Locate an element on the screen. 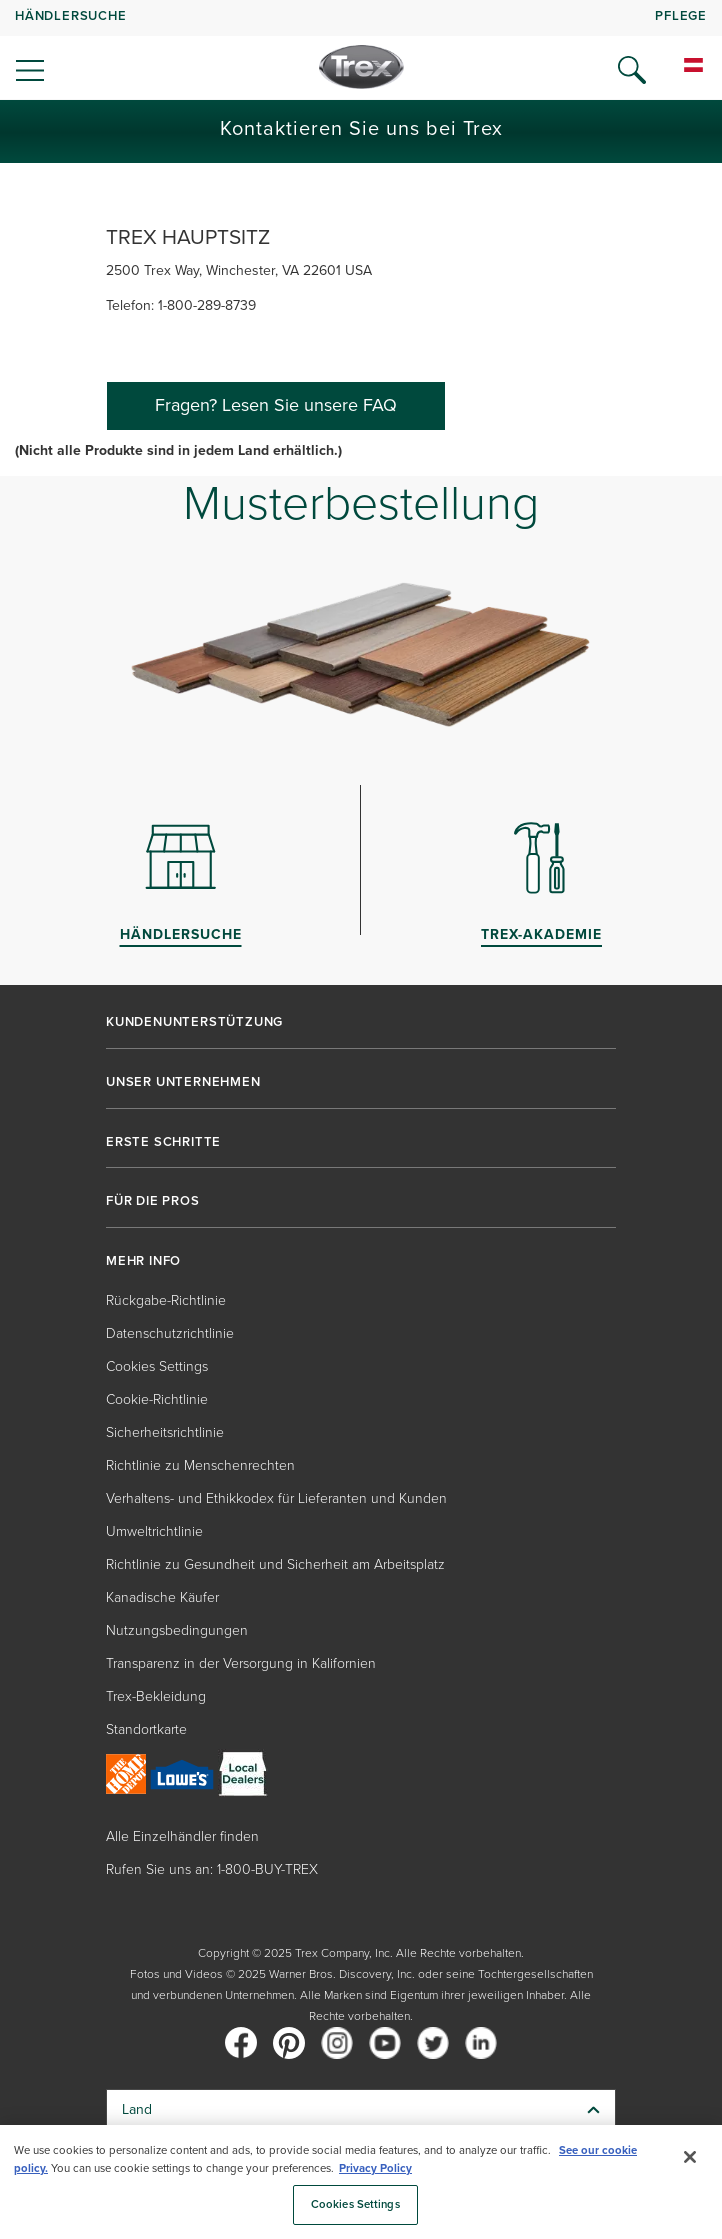 The width and height of the screenshot is (722, 2239). [Open Search] is located at coordinates (632, 70).